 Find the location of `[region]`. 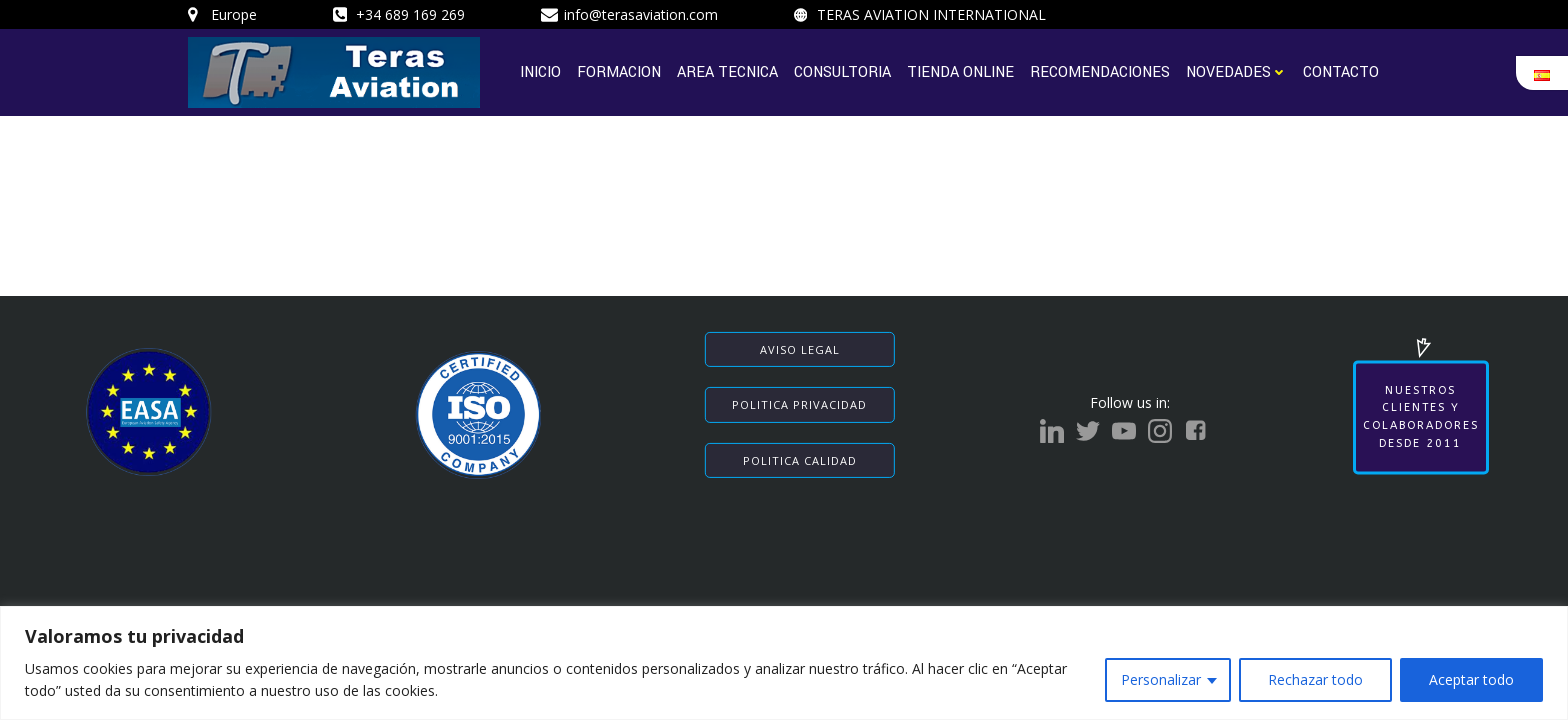

[region] is located at coordinates (784, 663).